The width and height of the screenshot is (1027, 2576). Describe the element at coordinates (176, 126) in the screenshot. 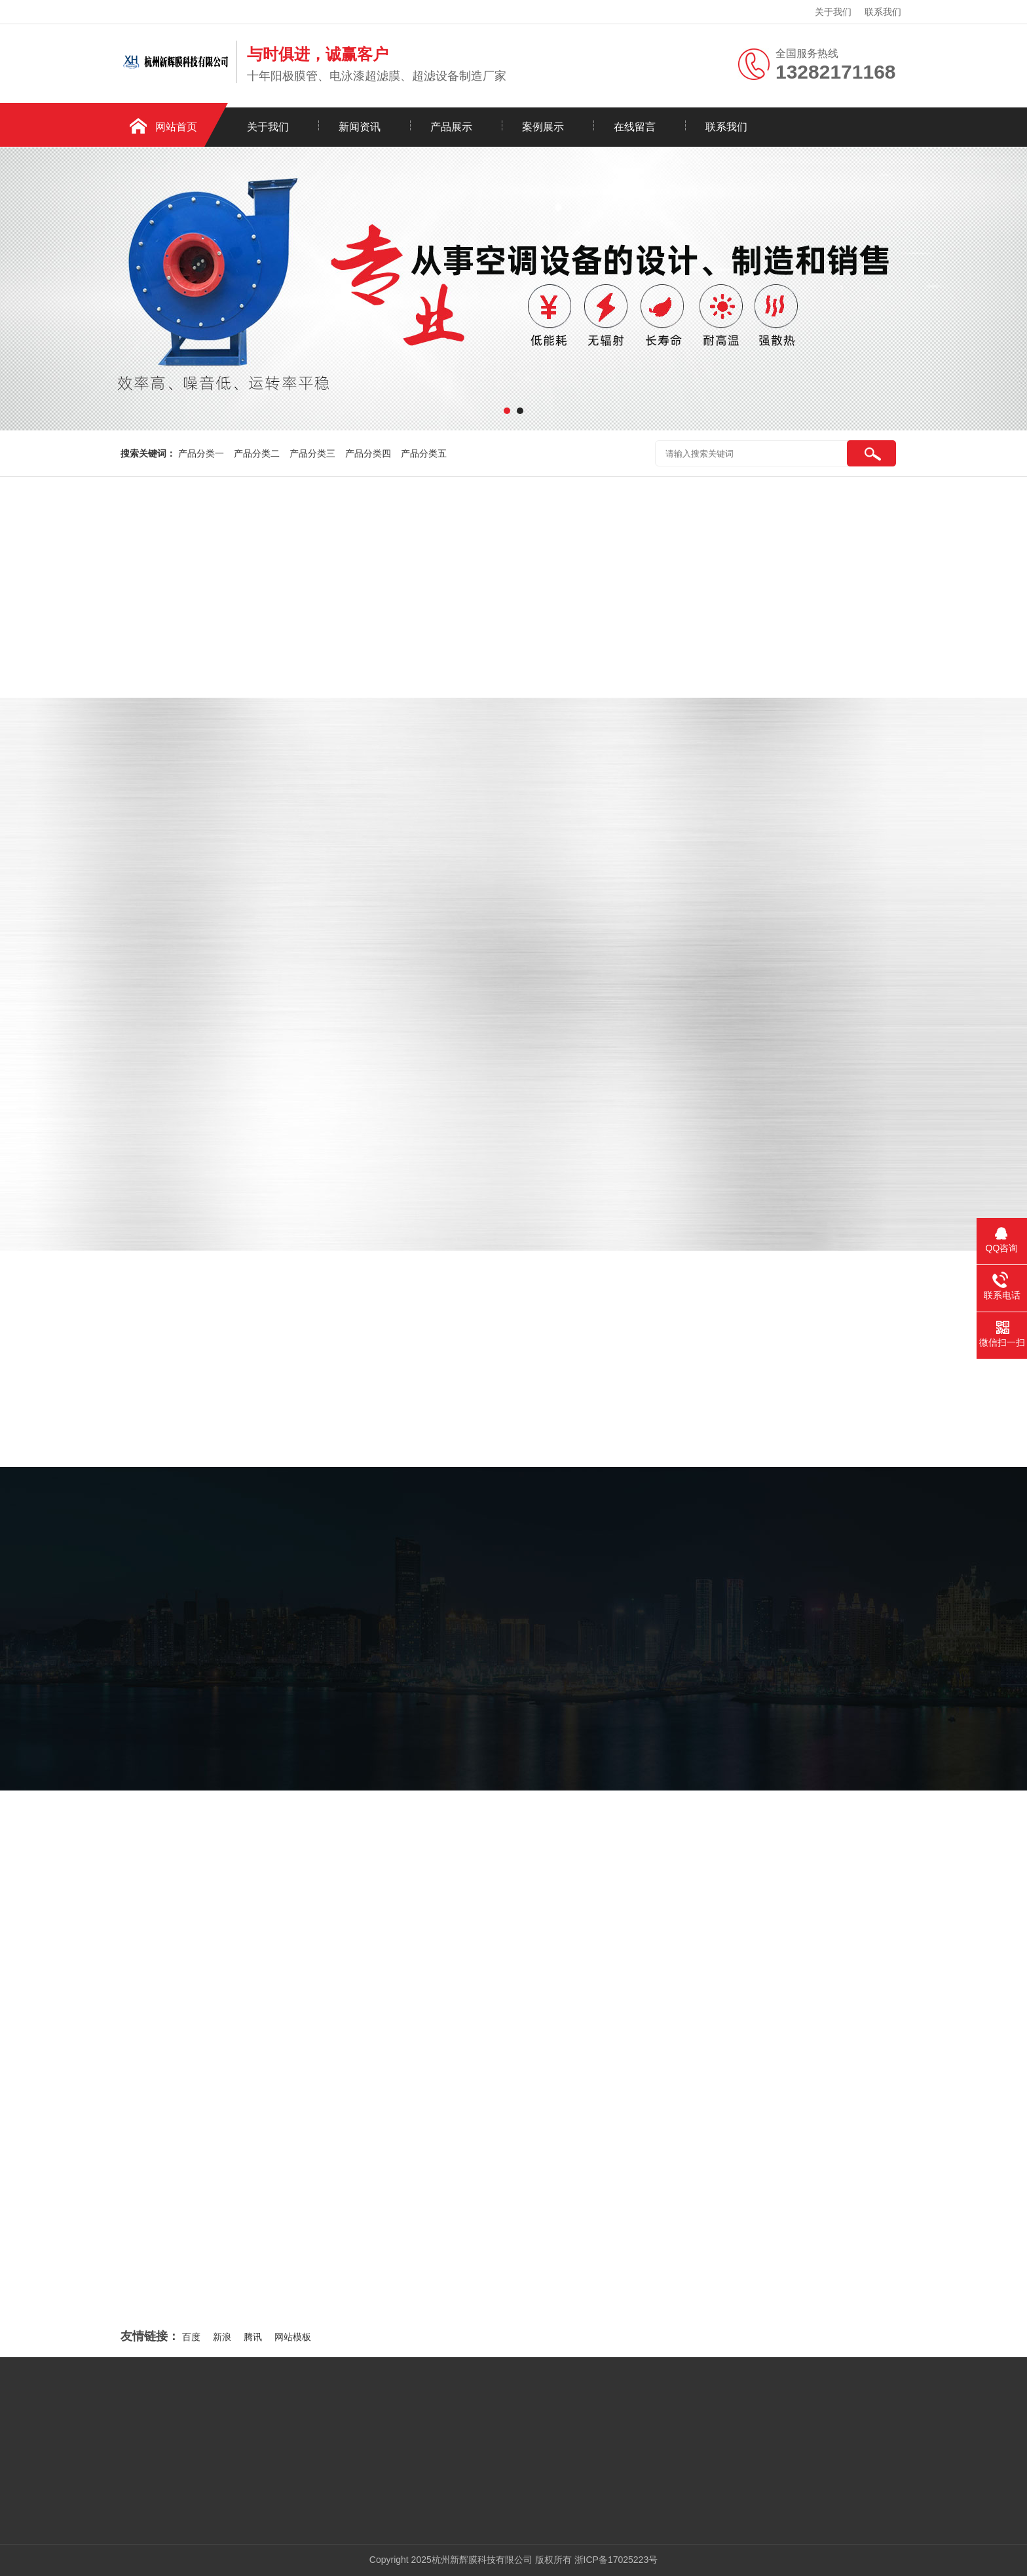

I see `网站首页` at that location.